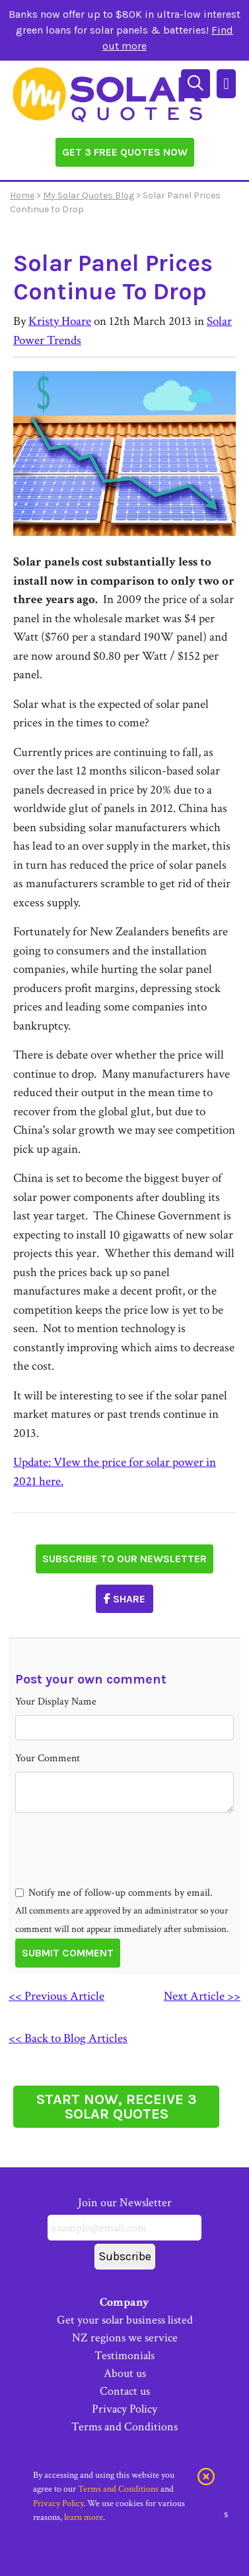 This screenshot has height=2576, width=249. Describe the element at coordinates (83, 2517) in the screenshot. I see `learn more` at that location.